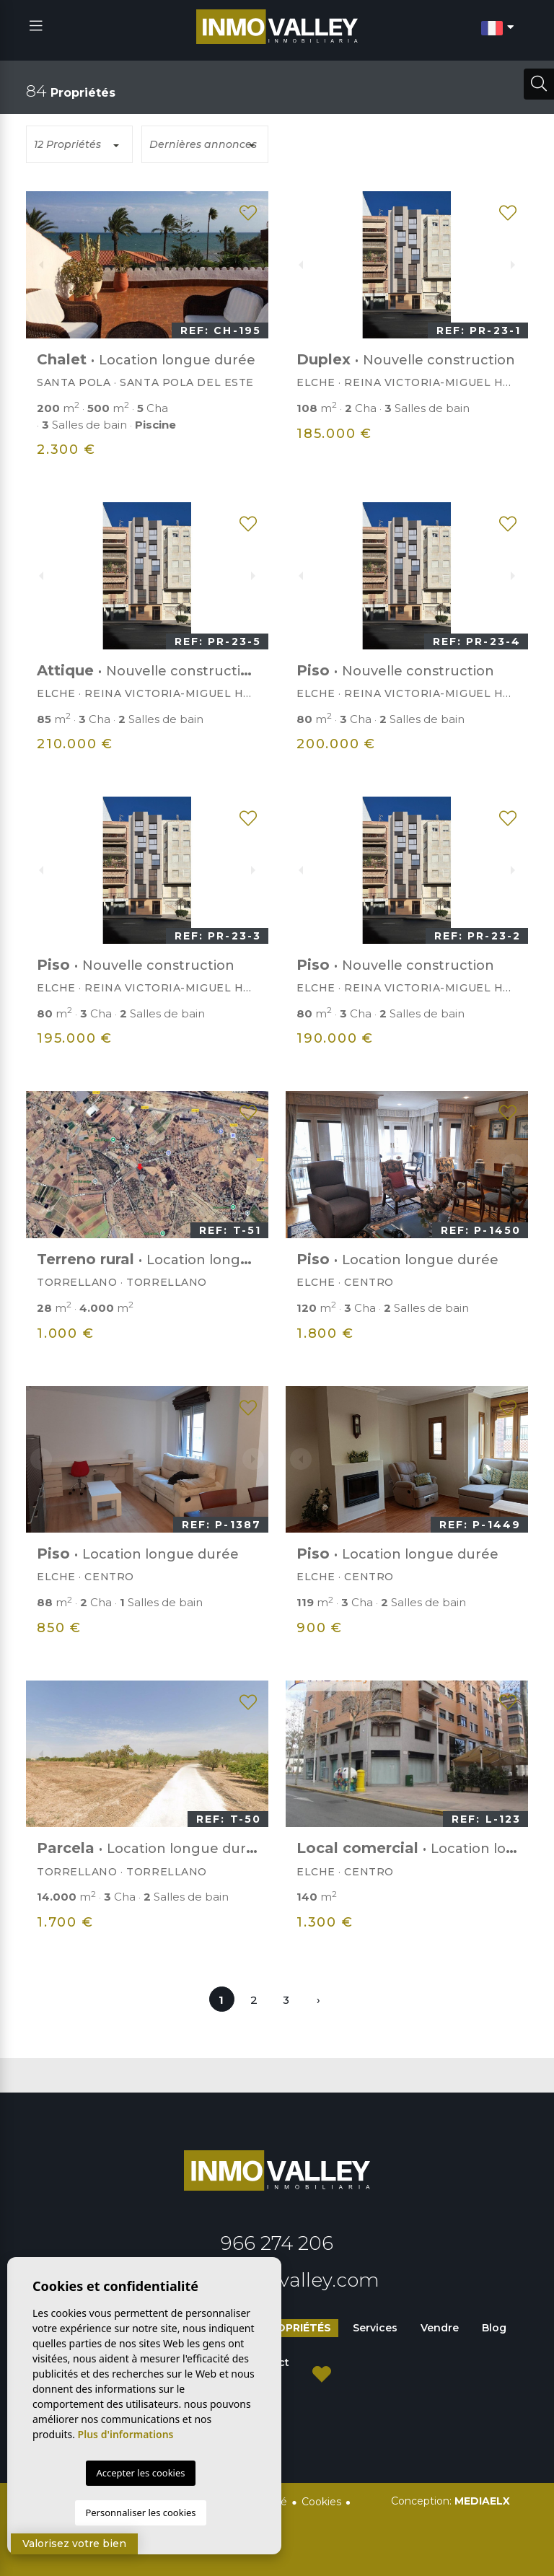 This screenshot has height=2576, width=554. What do you see at coordinates (494, 2327) in the screenshot?
I see `Blog` at bounding box center [494, 2327].